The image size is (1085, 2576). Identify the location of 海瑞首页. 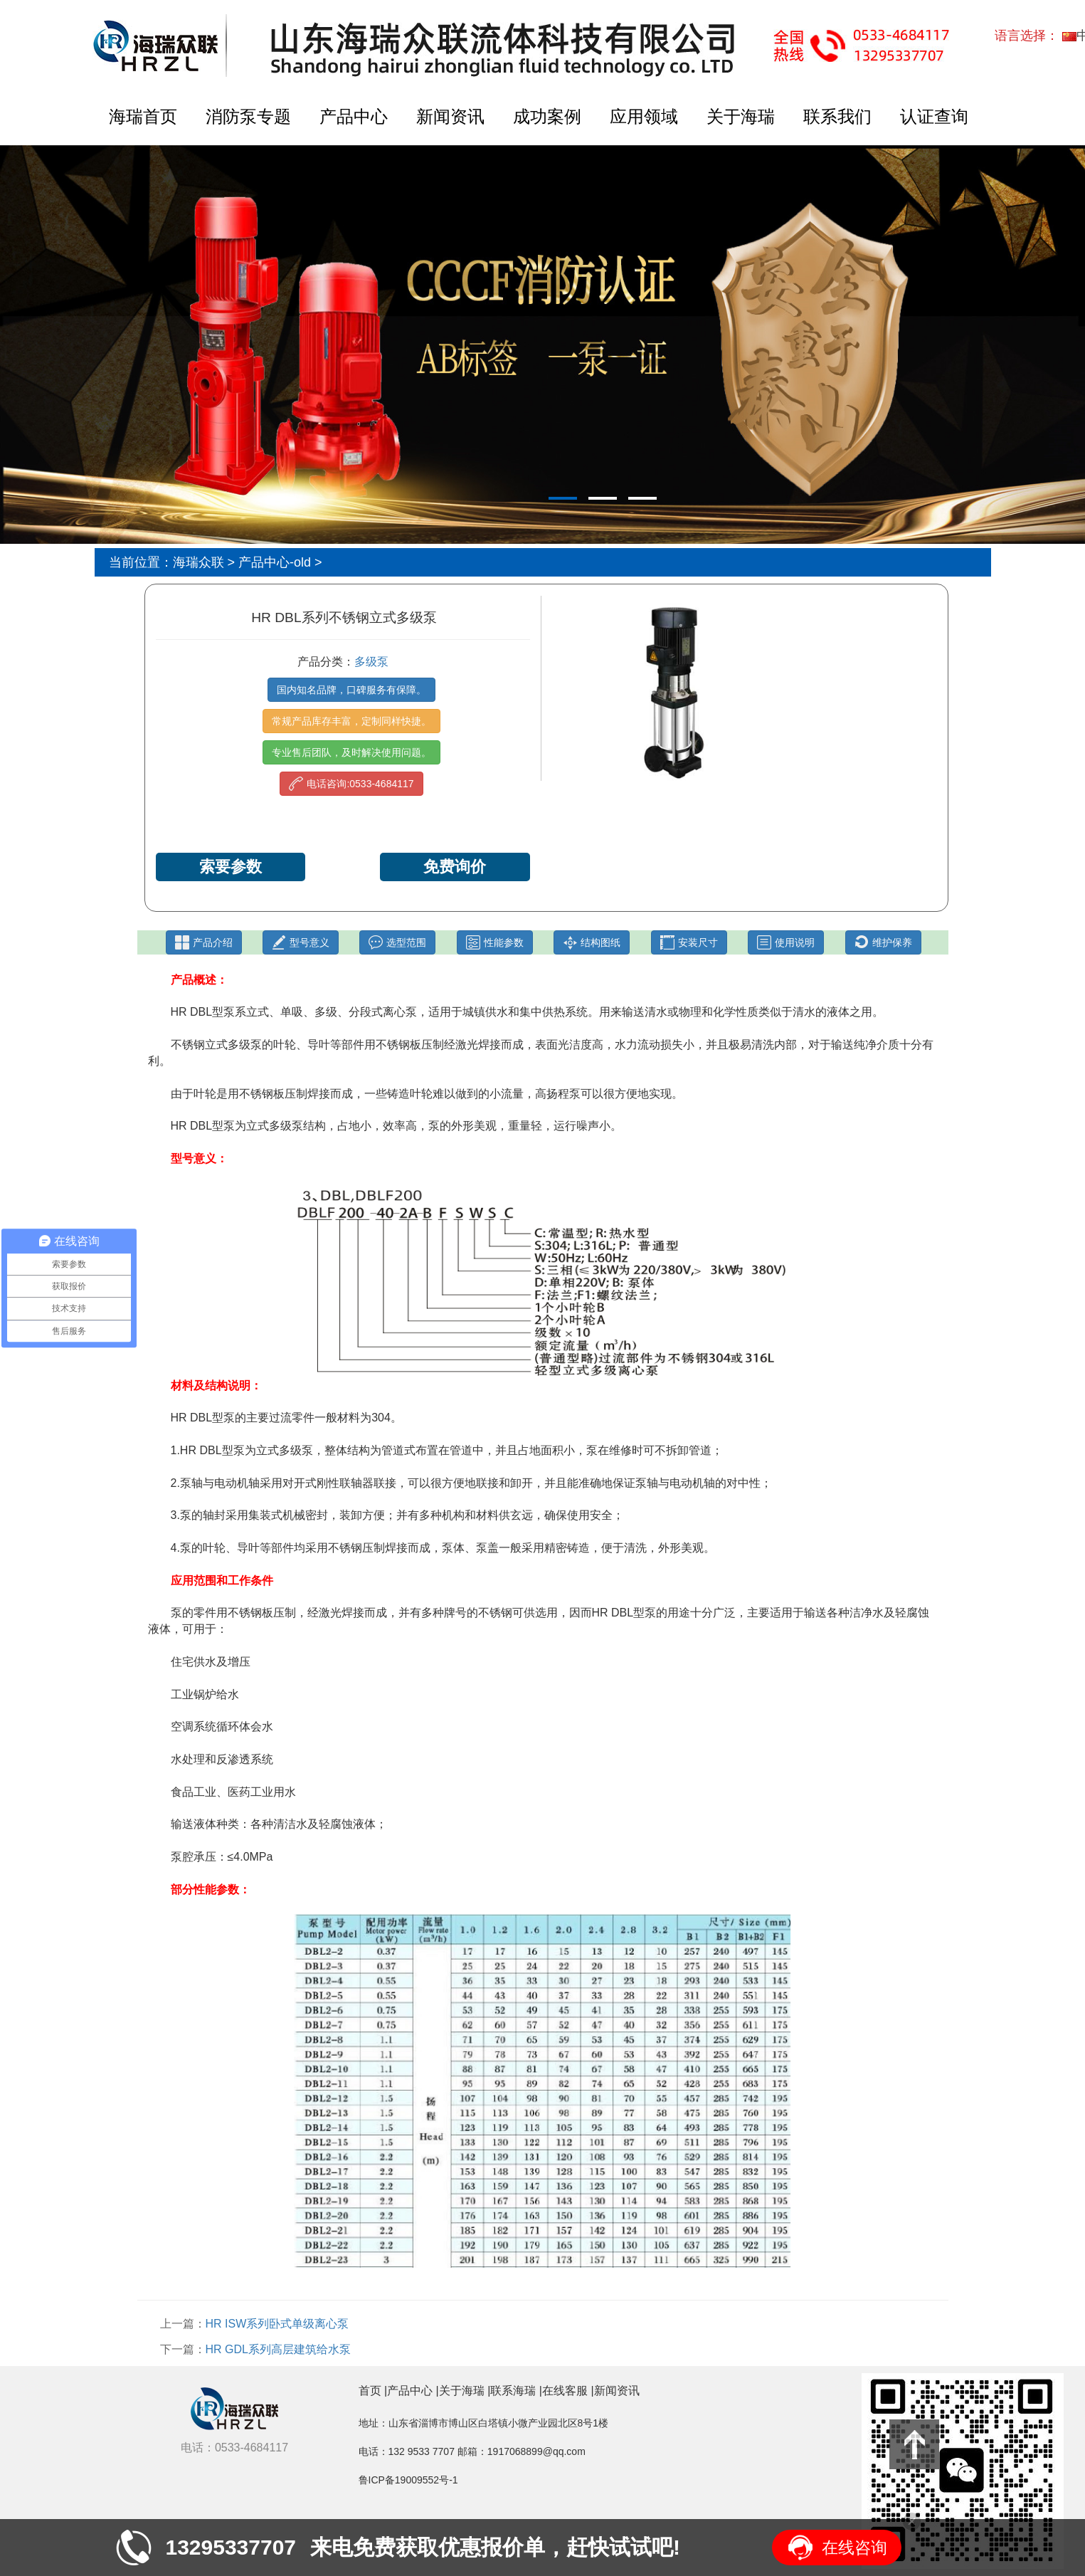
(143, 116).